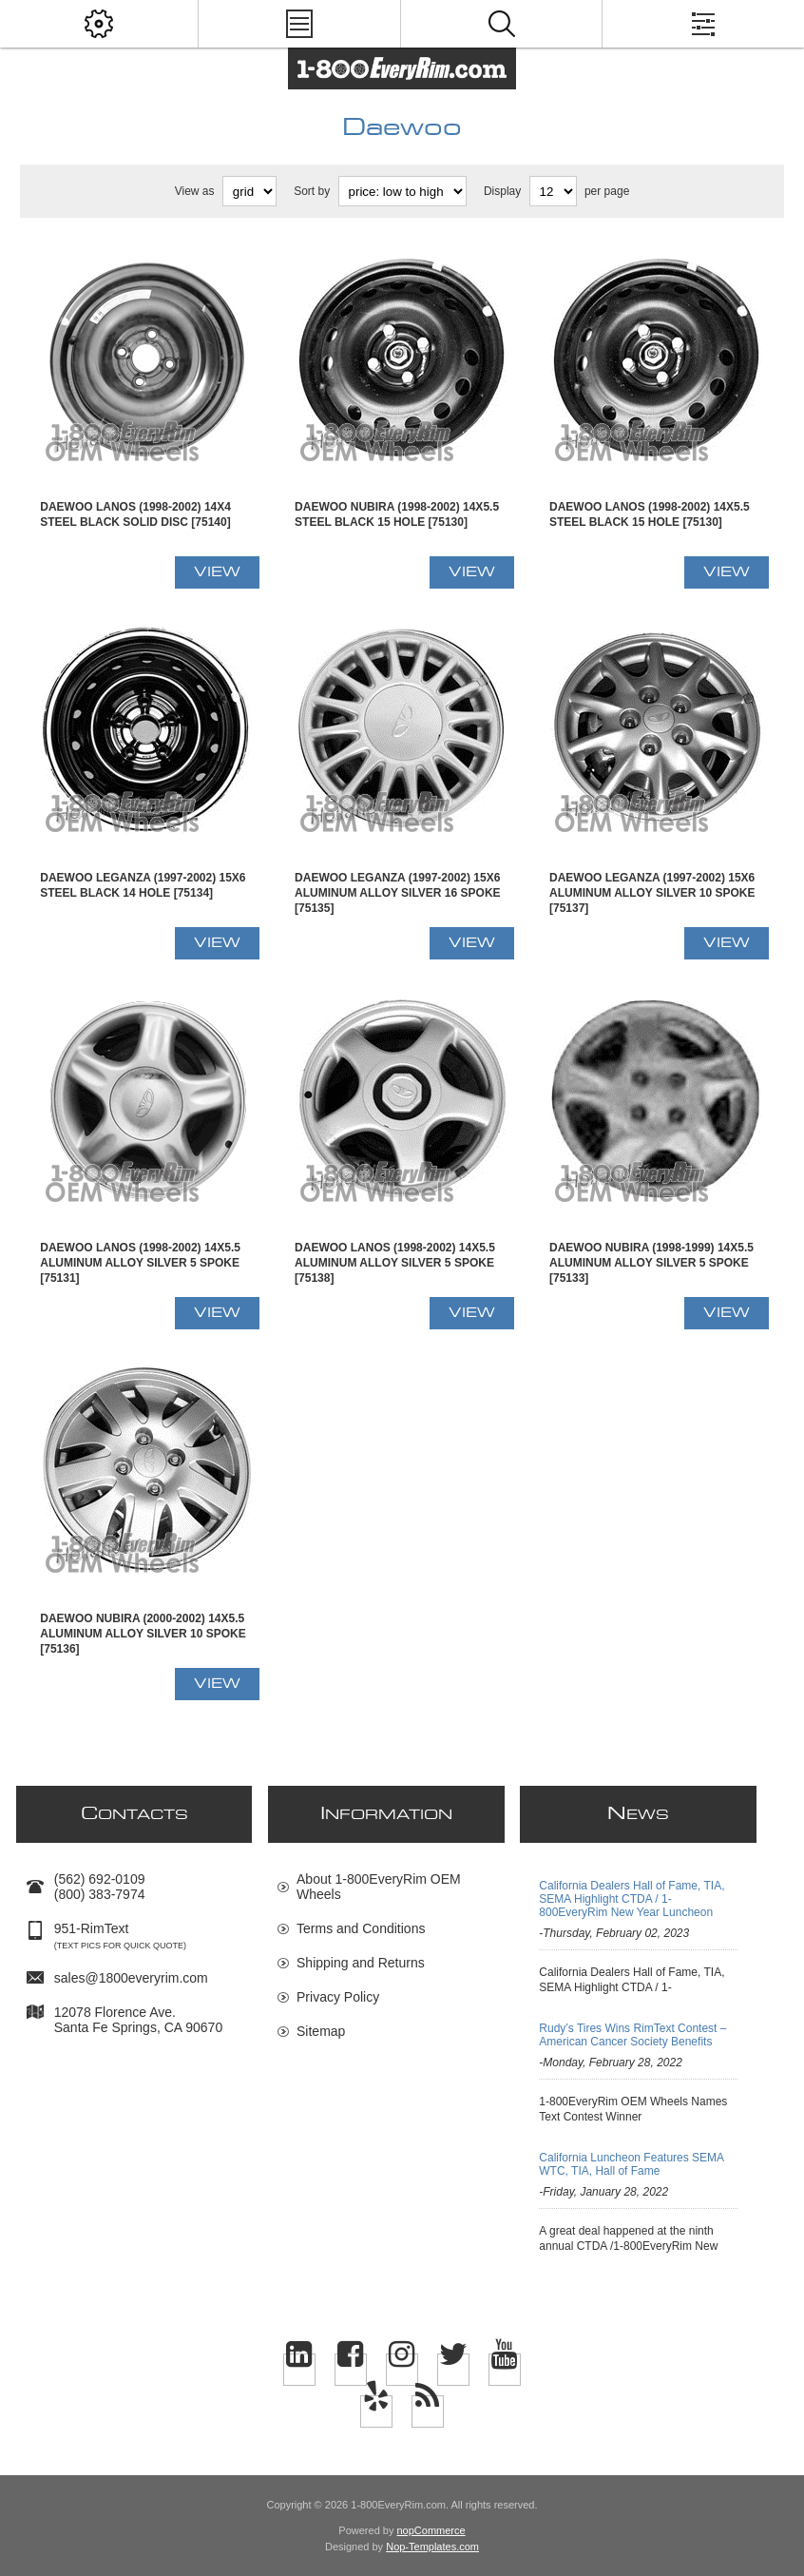  I want to click on Daewoo NUBIRA (1998-1999) 14x5.5 Aluminum Alloy Silver 5 Spoke [75133], so click(651, 1263).